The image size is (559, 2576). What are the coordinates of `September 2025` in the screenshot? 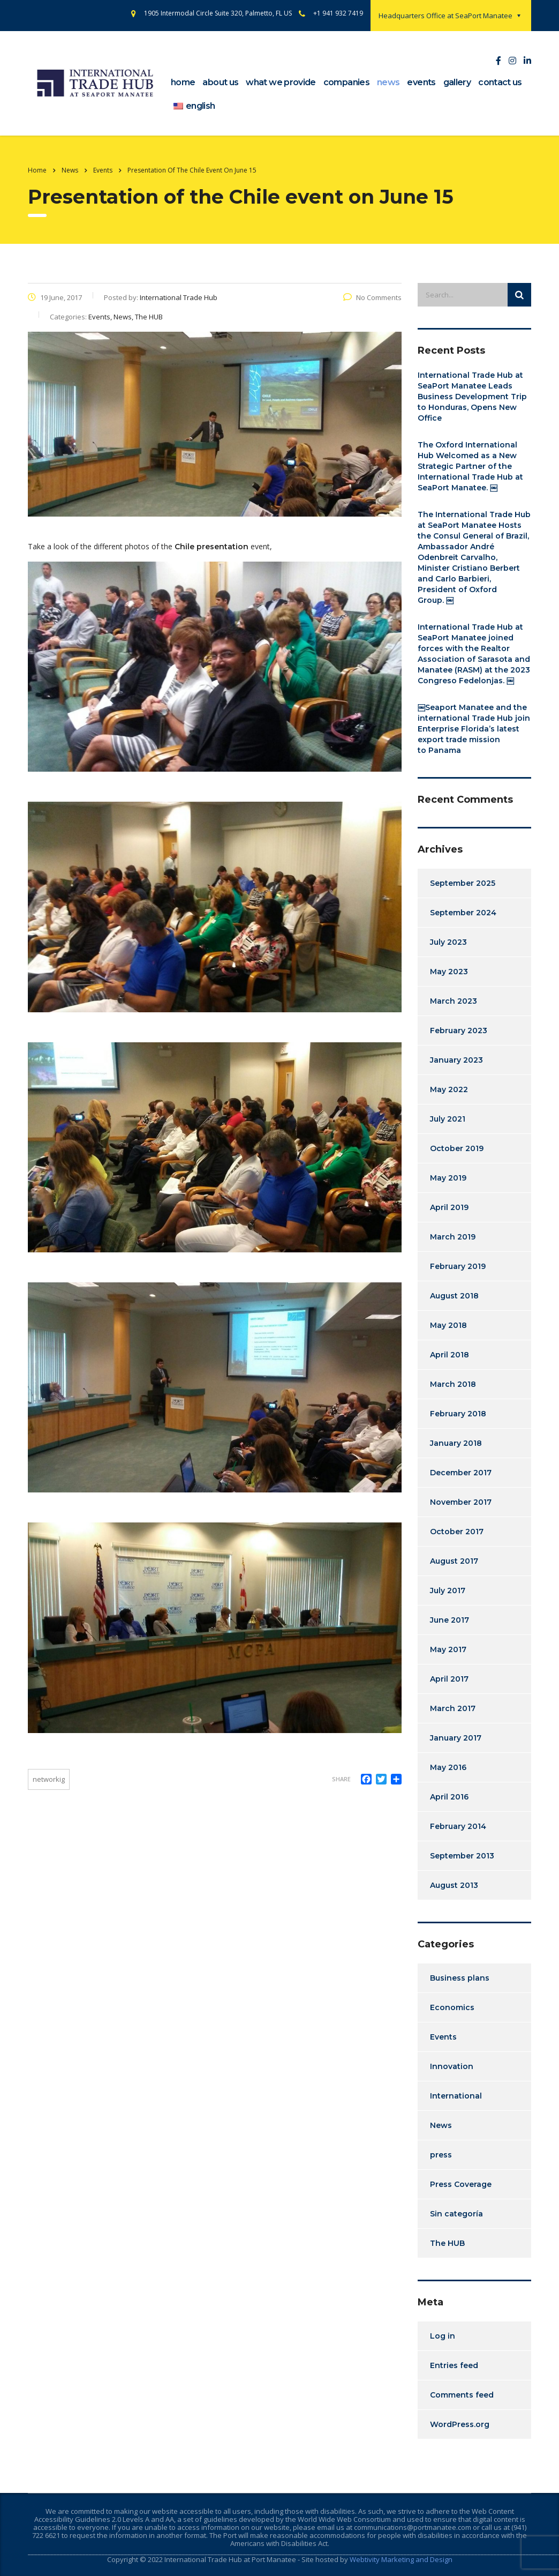 It's located at (462, 883).